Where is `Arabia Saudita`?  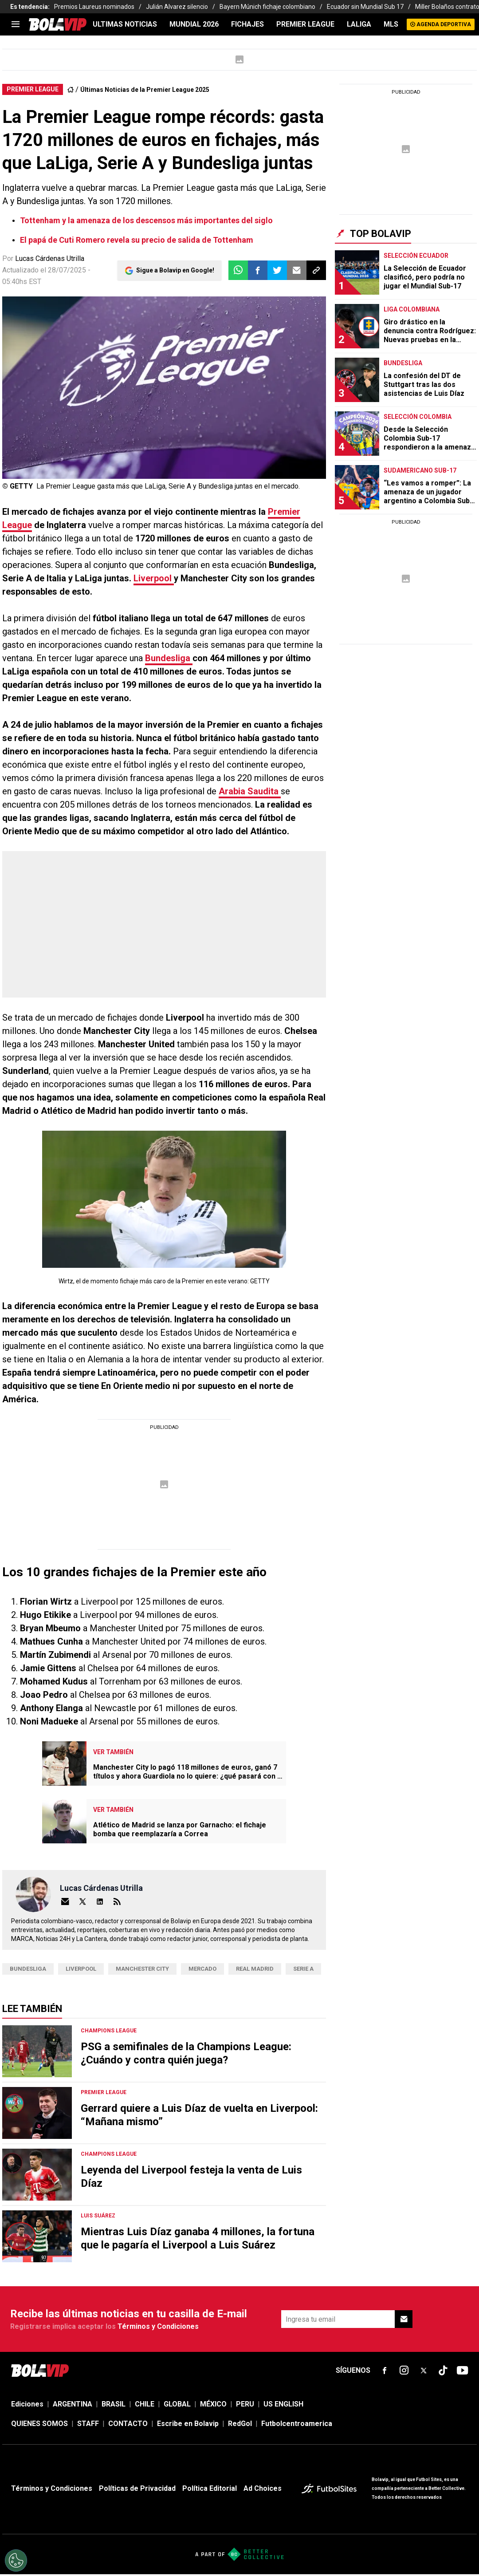 Arabia Saudita is located at coordinates (250, 791).